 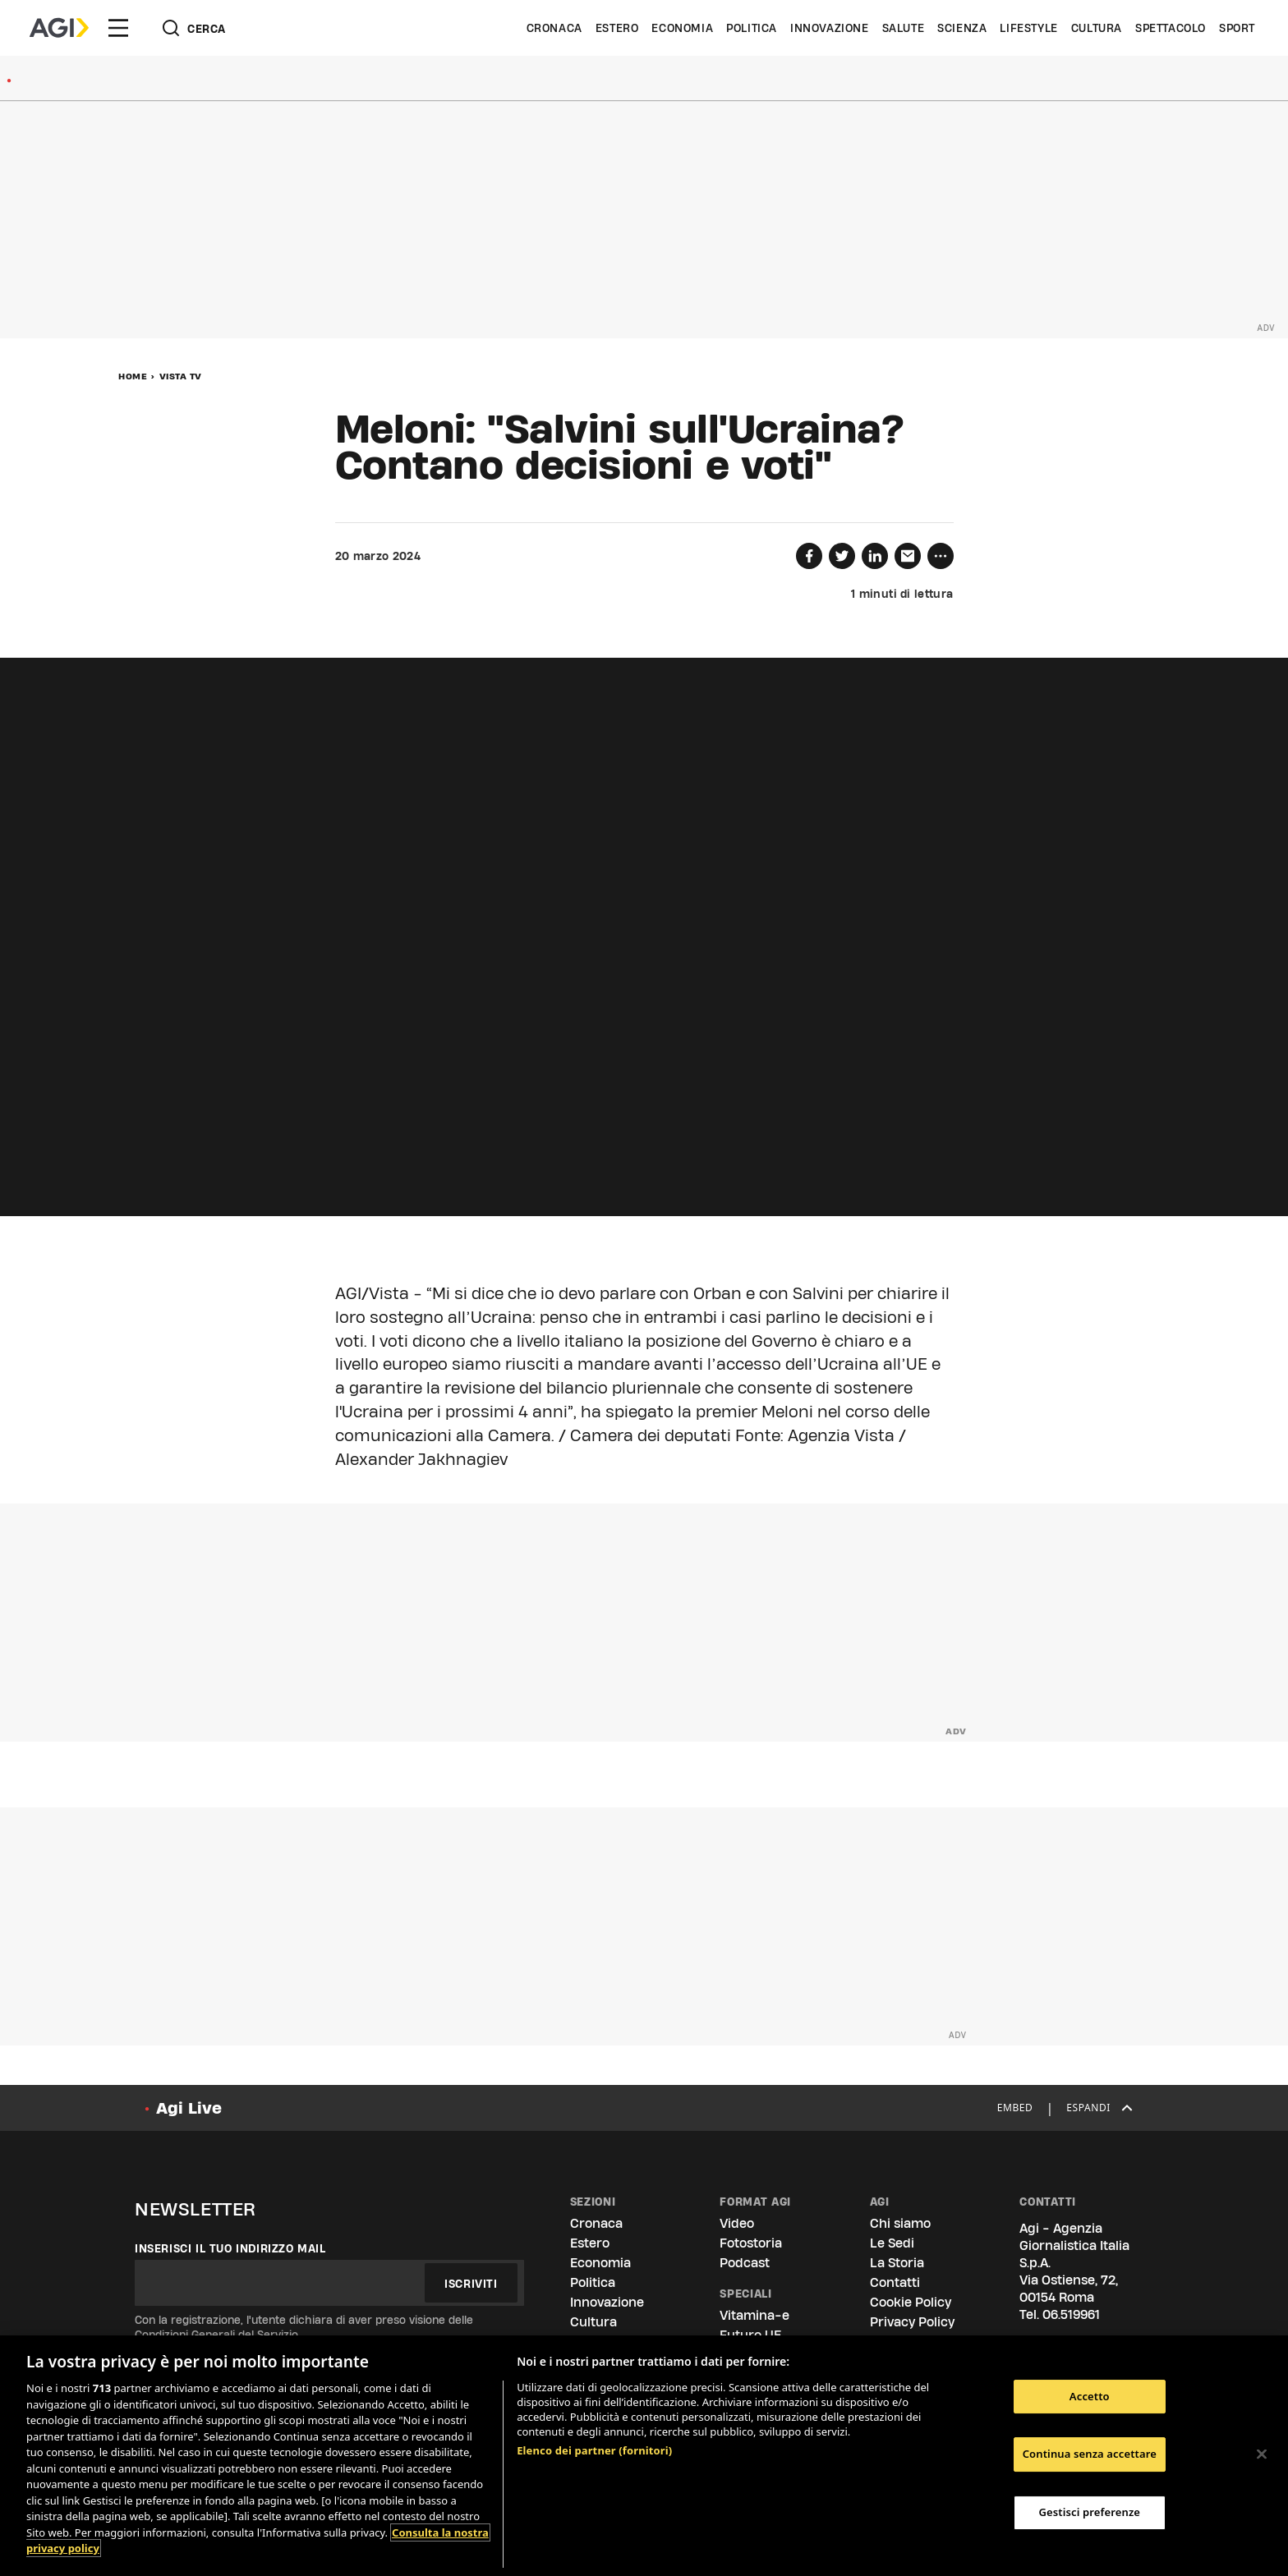 What do you see at coordinates (745, 2263) in the screenshot?
I see `Podcast` at bounding box center [745, 2263].